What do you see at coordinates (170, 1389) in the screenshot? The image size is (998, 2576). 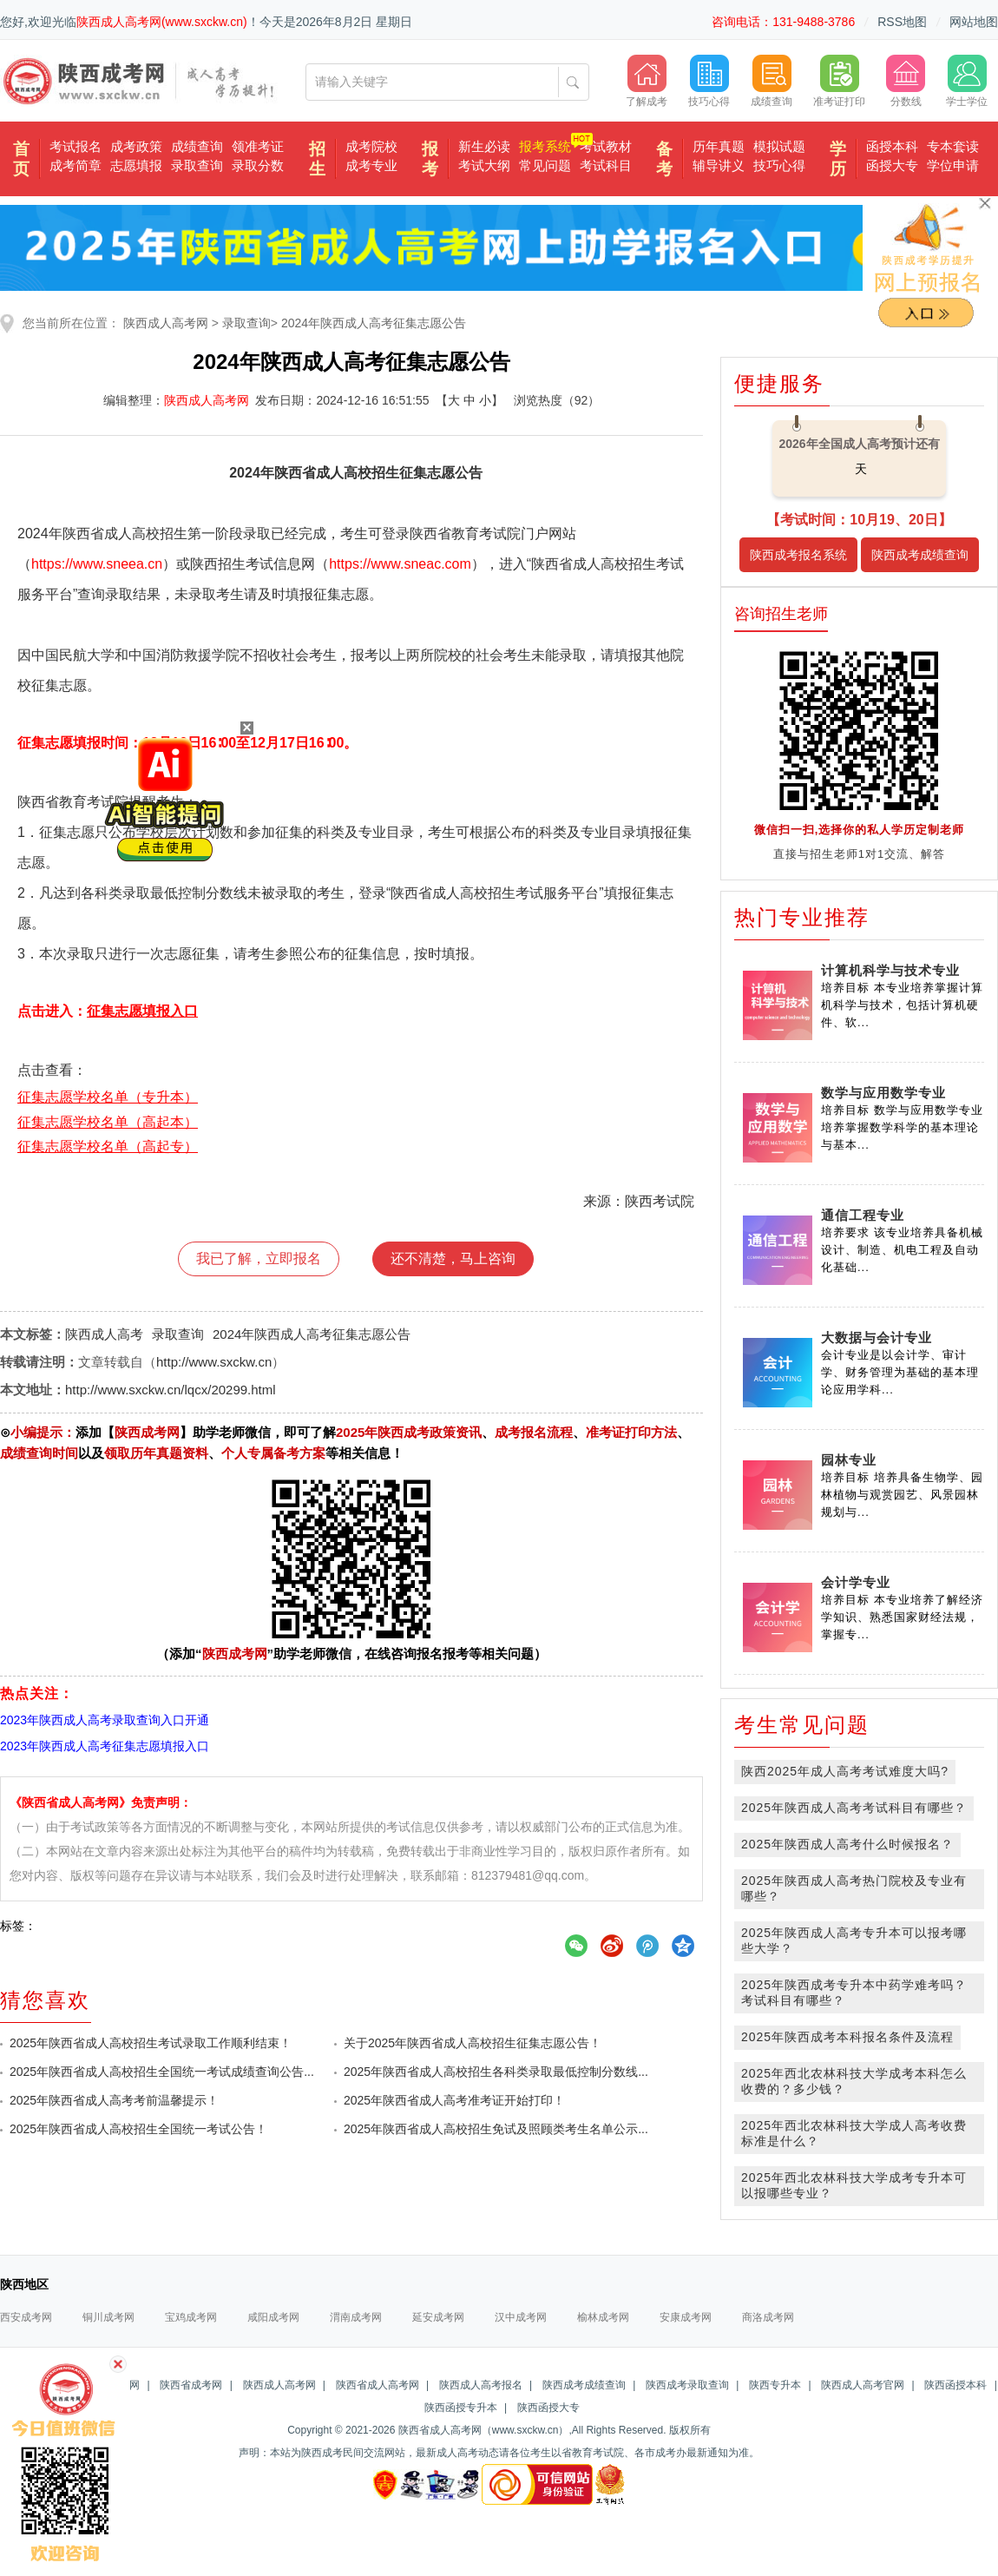 I see `http://www.sxckw.cn/lqcx/20299.html` at bounding box center [170, 1389].